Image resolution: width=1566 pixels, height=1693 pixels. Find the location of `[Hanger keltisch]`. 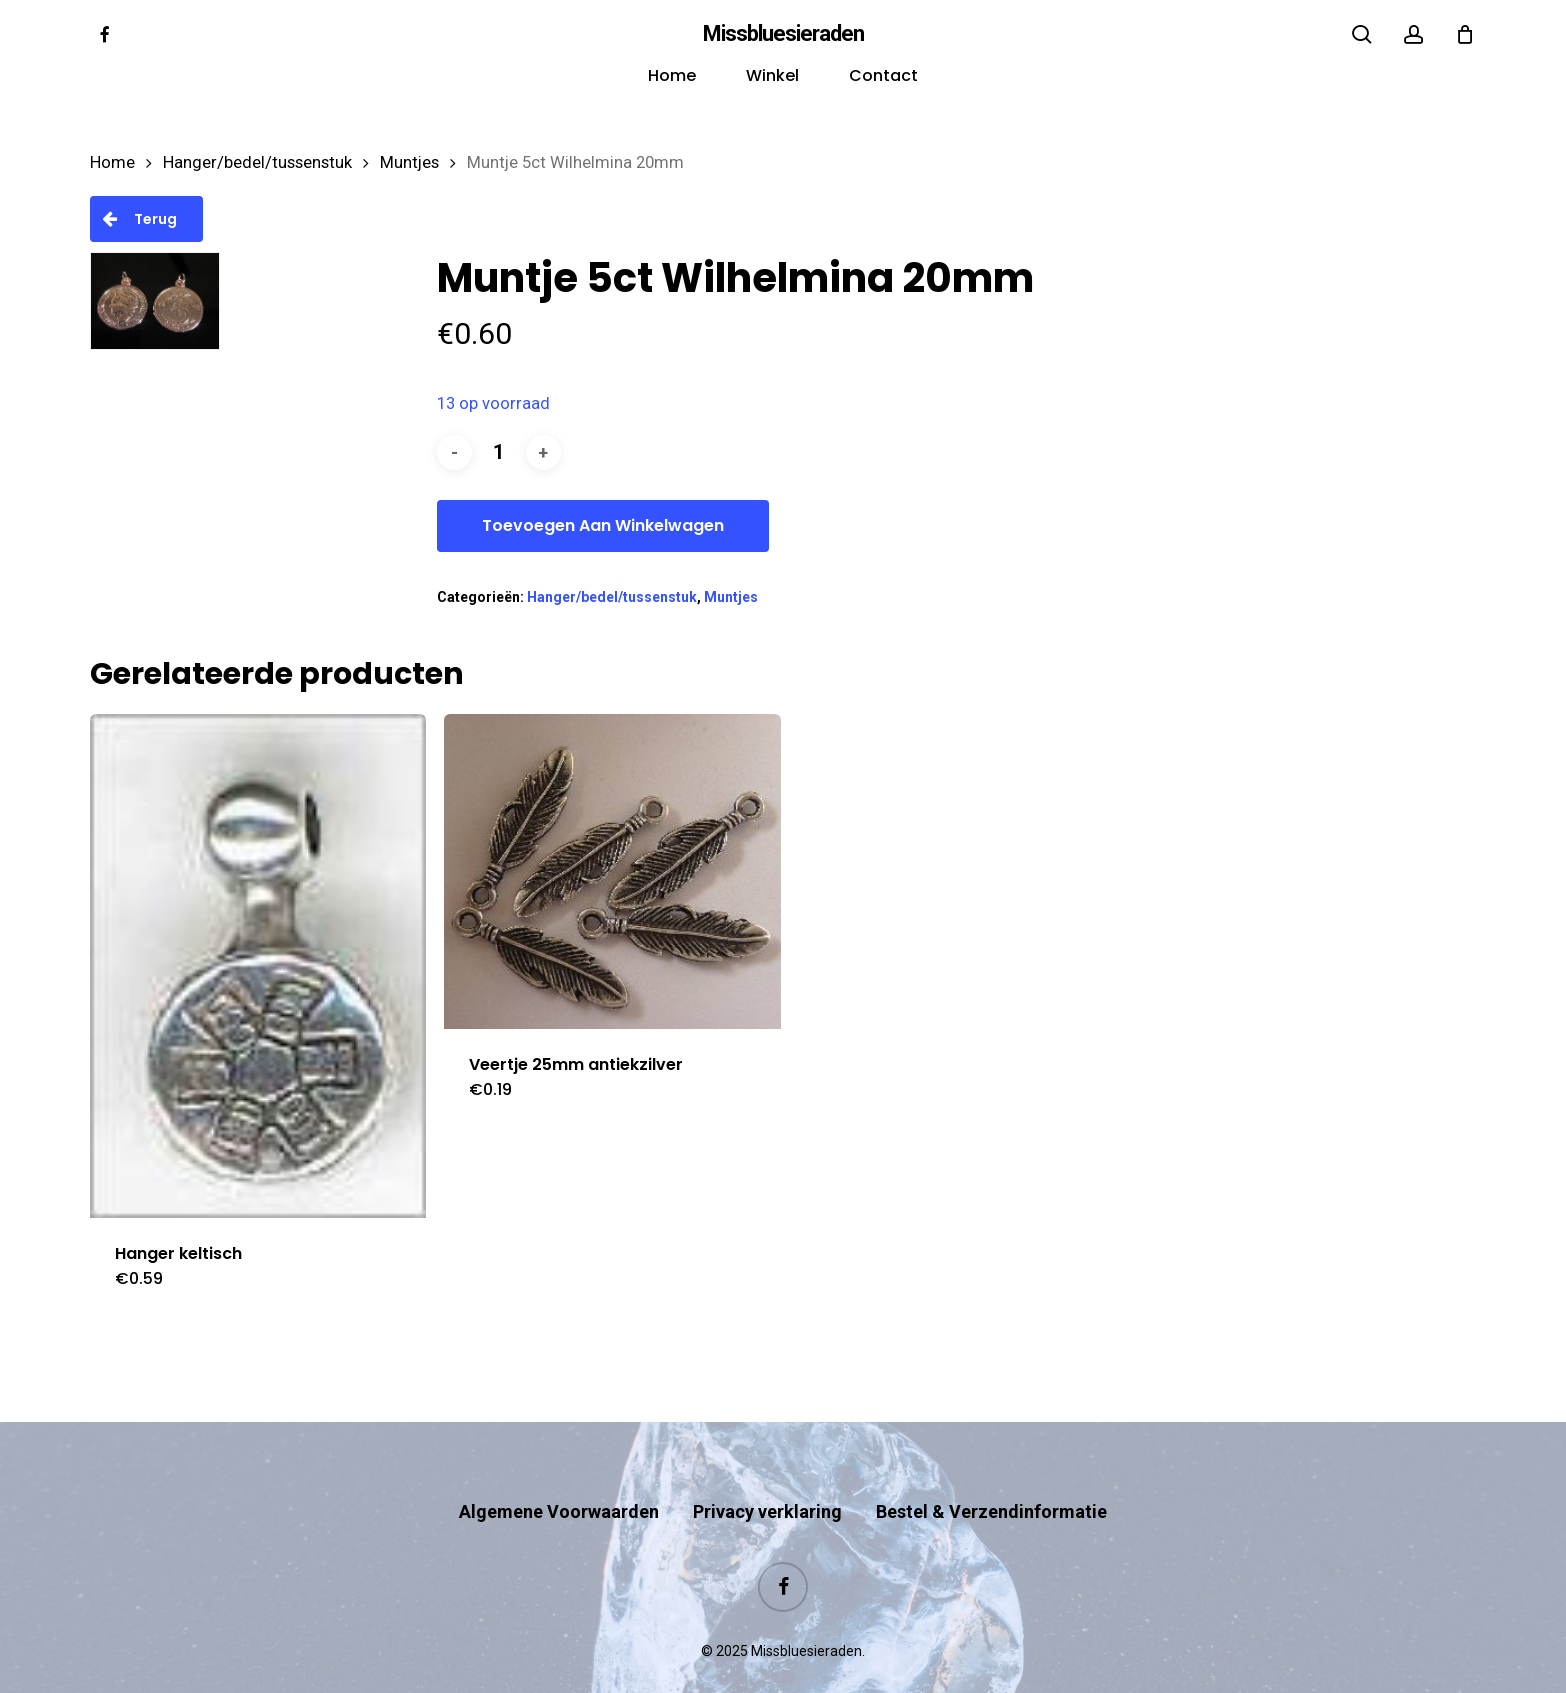

[Hanger keltisch] is located at coordinates (258, 966).